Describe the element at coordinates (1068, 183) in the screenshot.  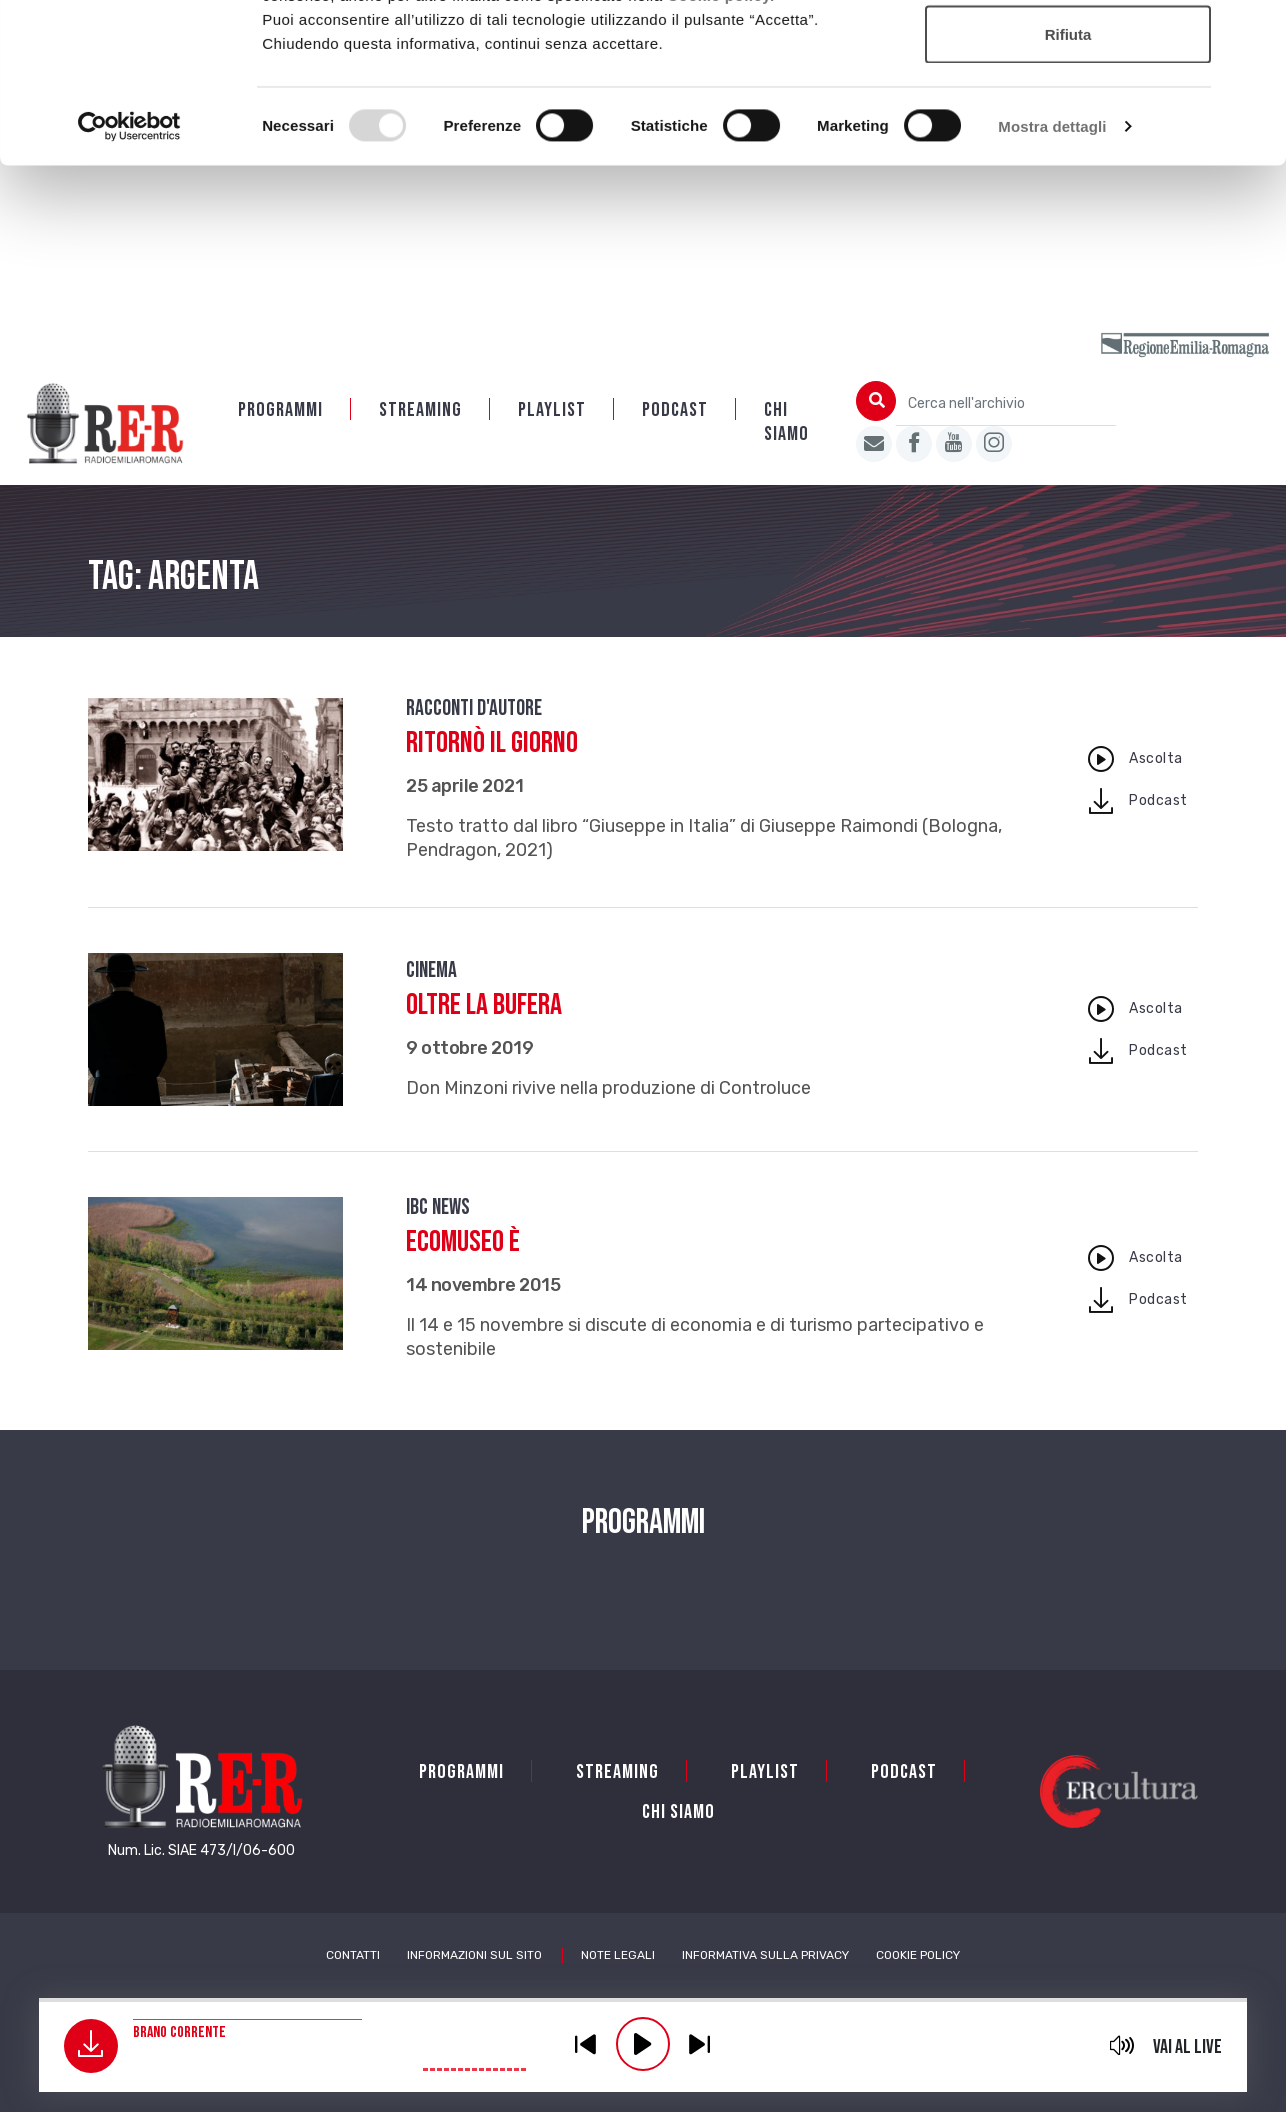
I see `Rifiuta` at that location.